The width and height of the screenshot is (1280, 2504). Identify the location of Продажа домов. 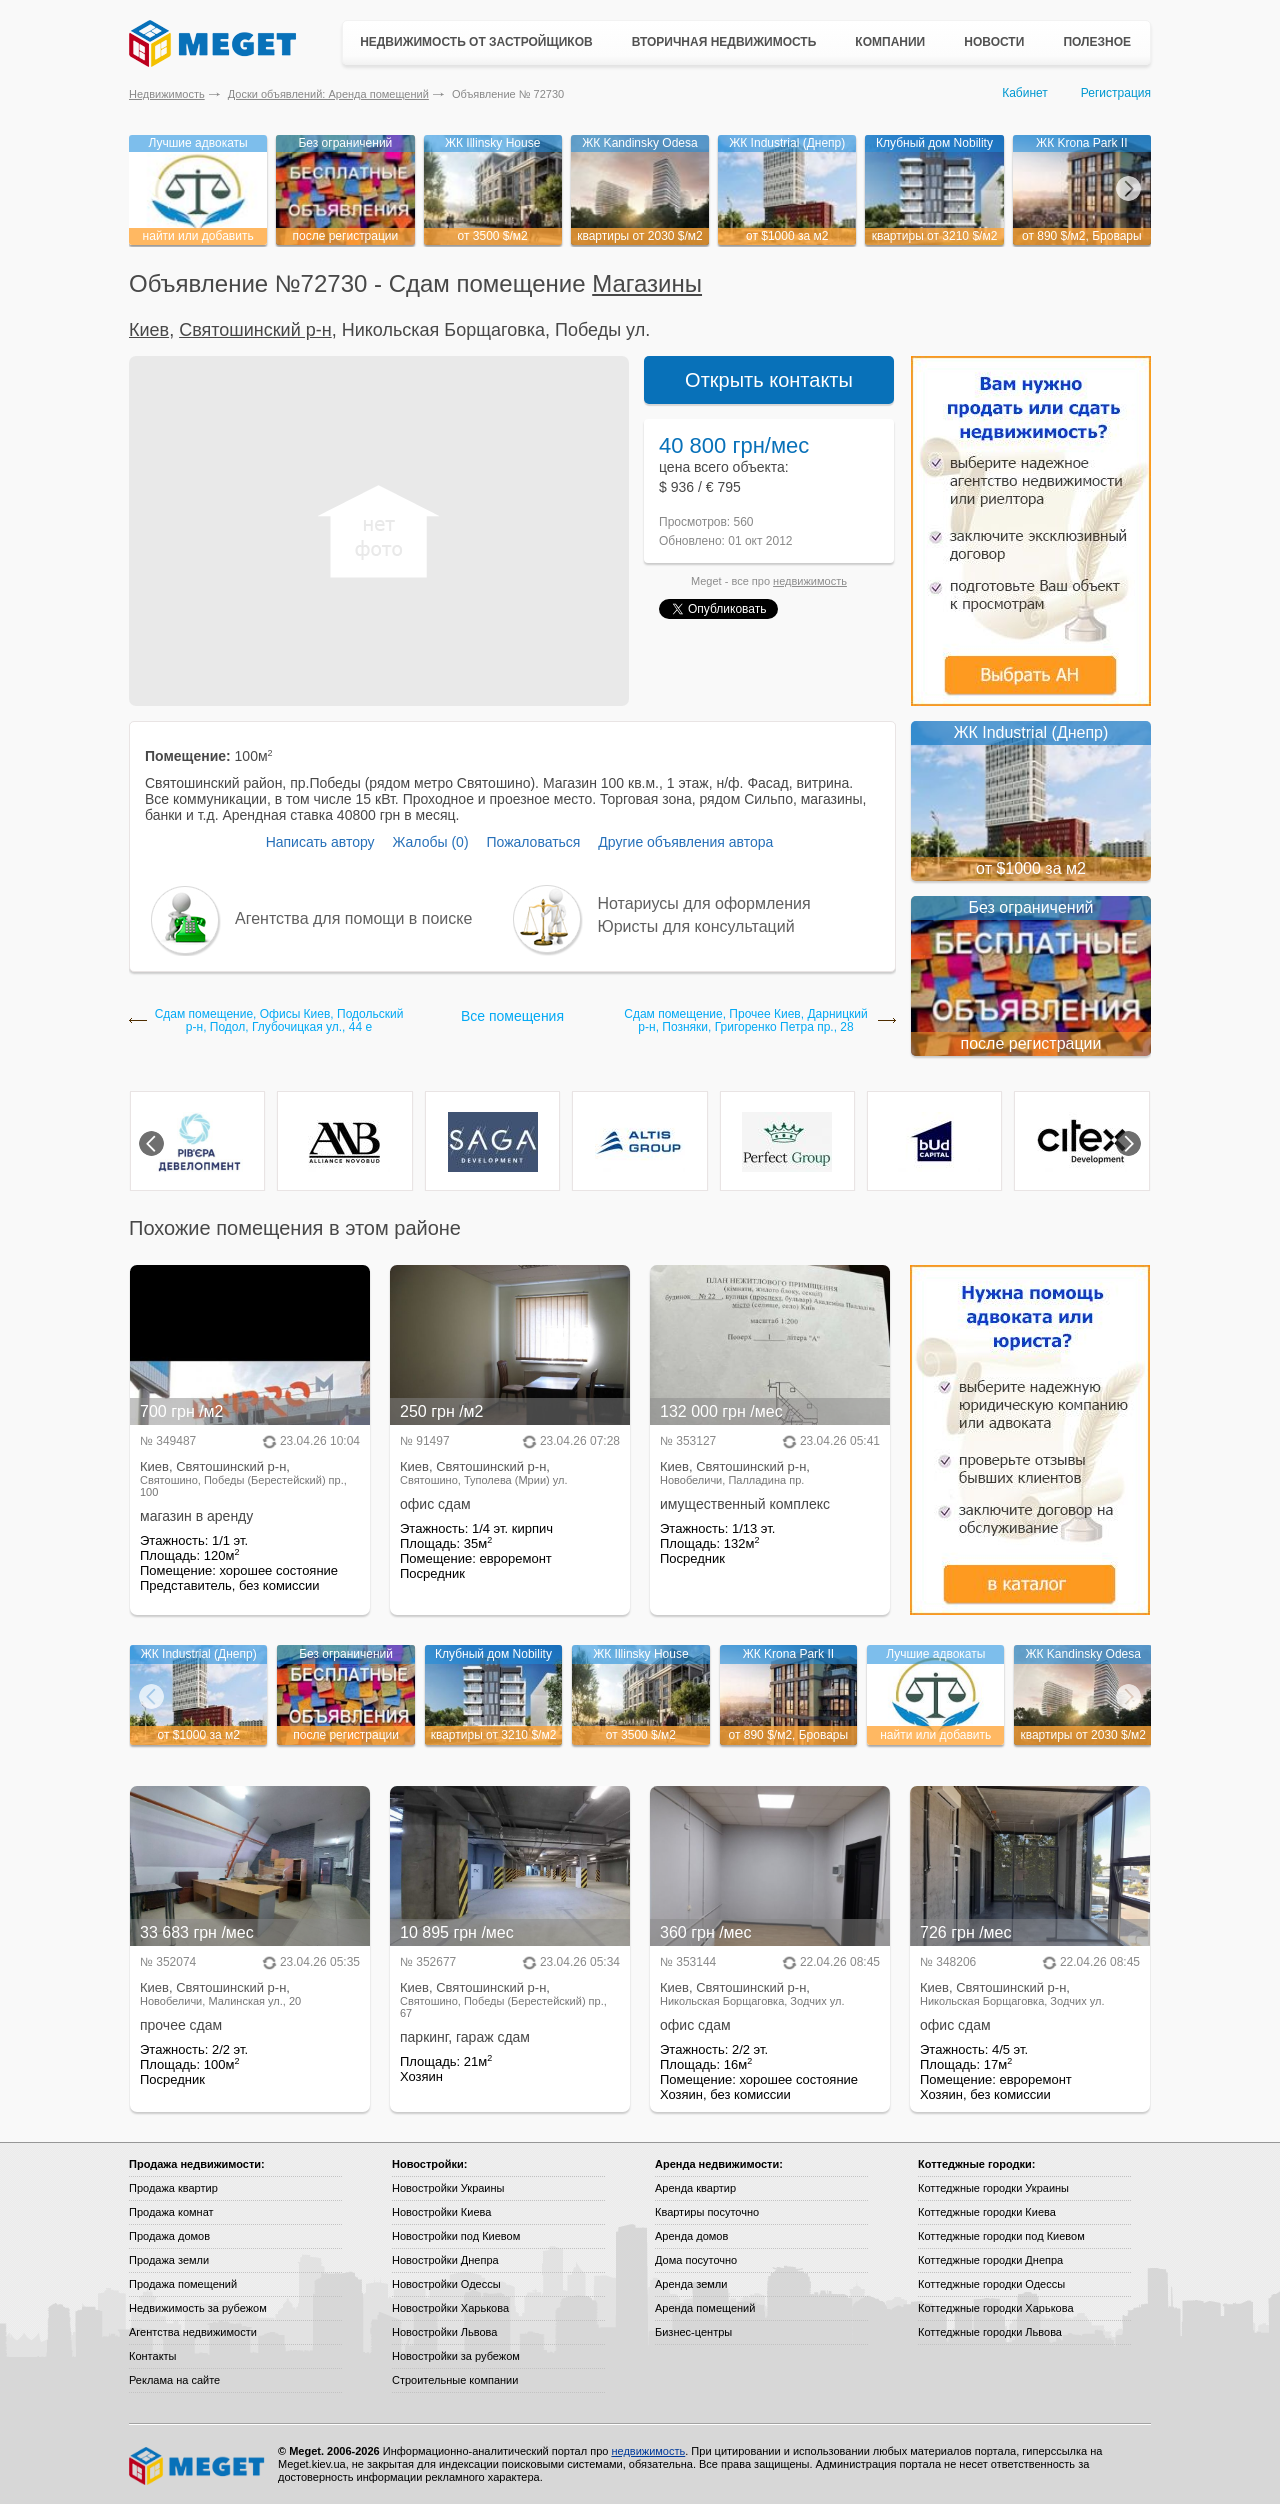
(169, 2236).